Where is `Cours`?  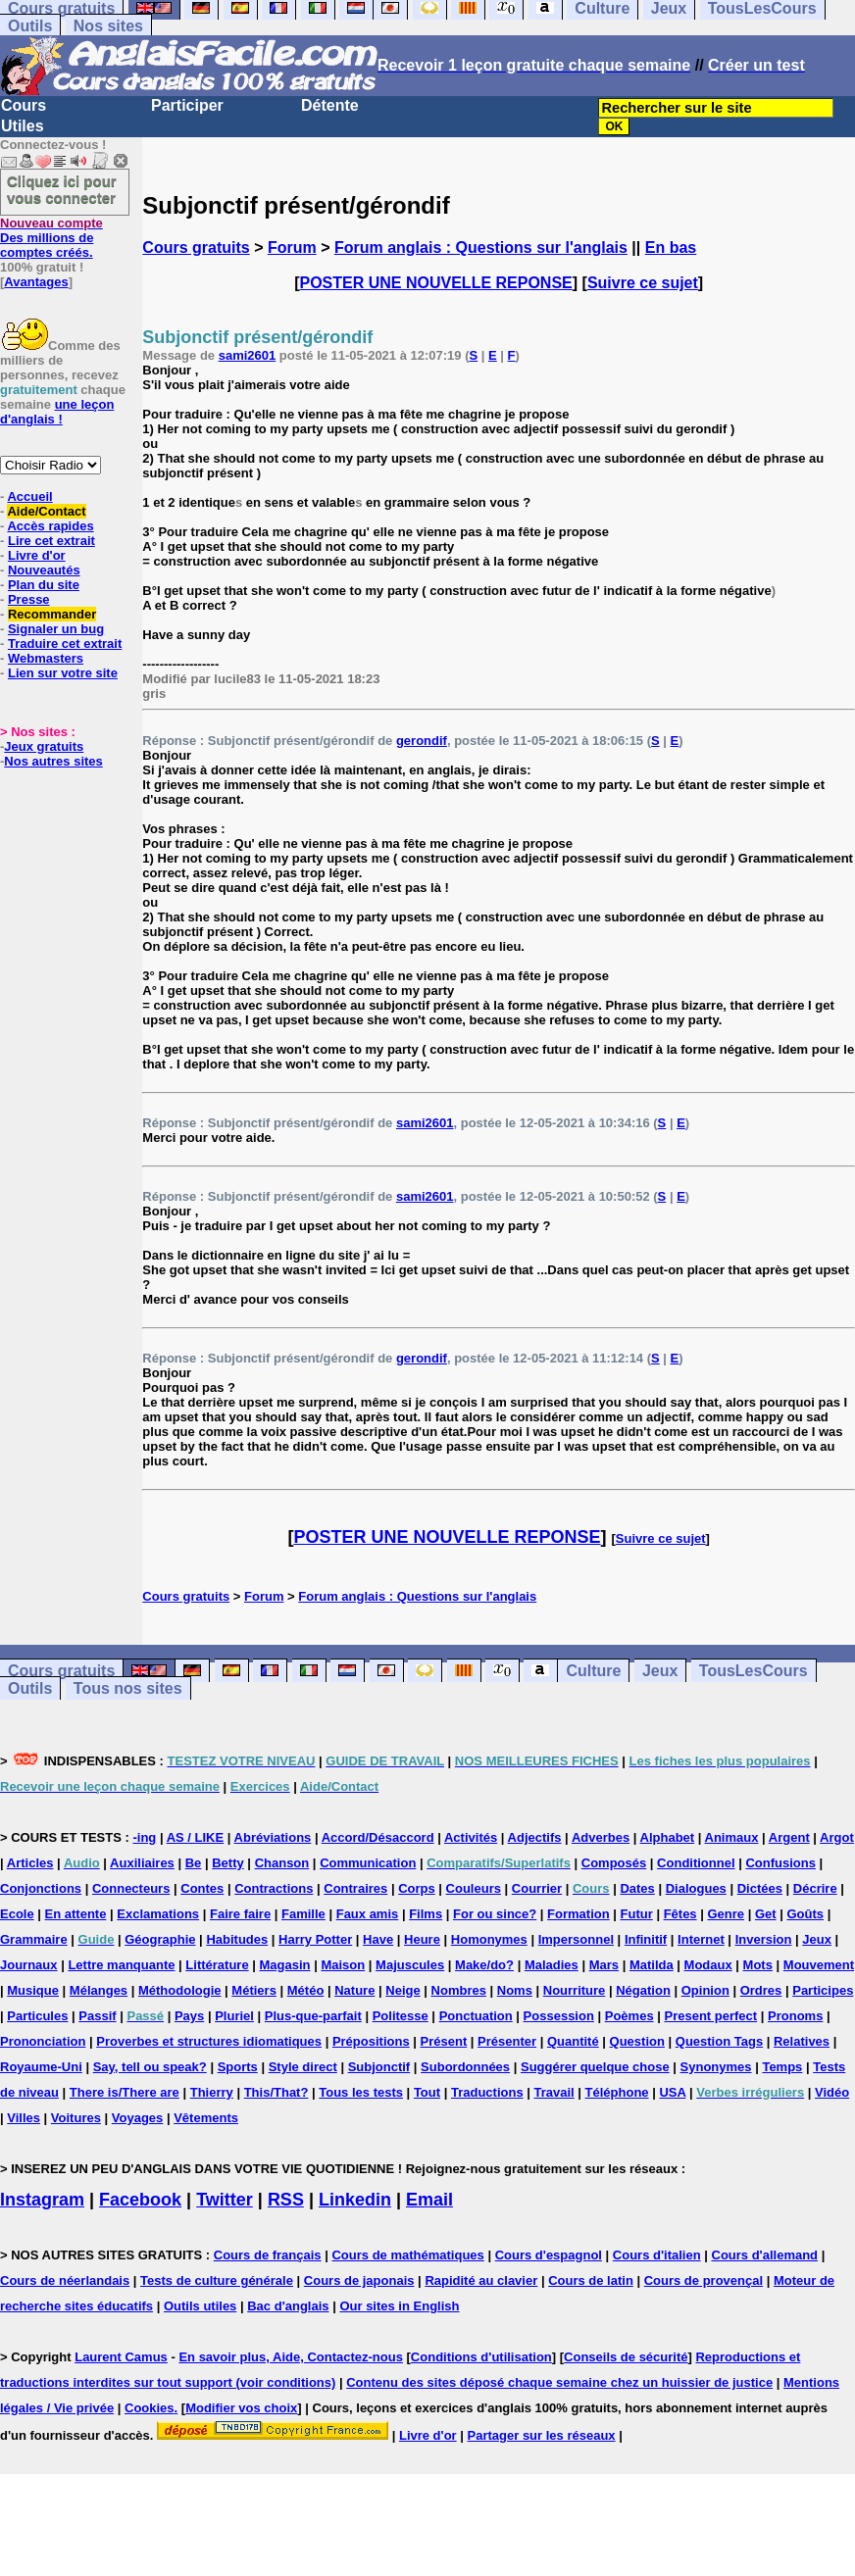
Cours is located at coordinates (23, 105).